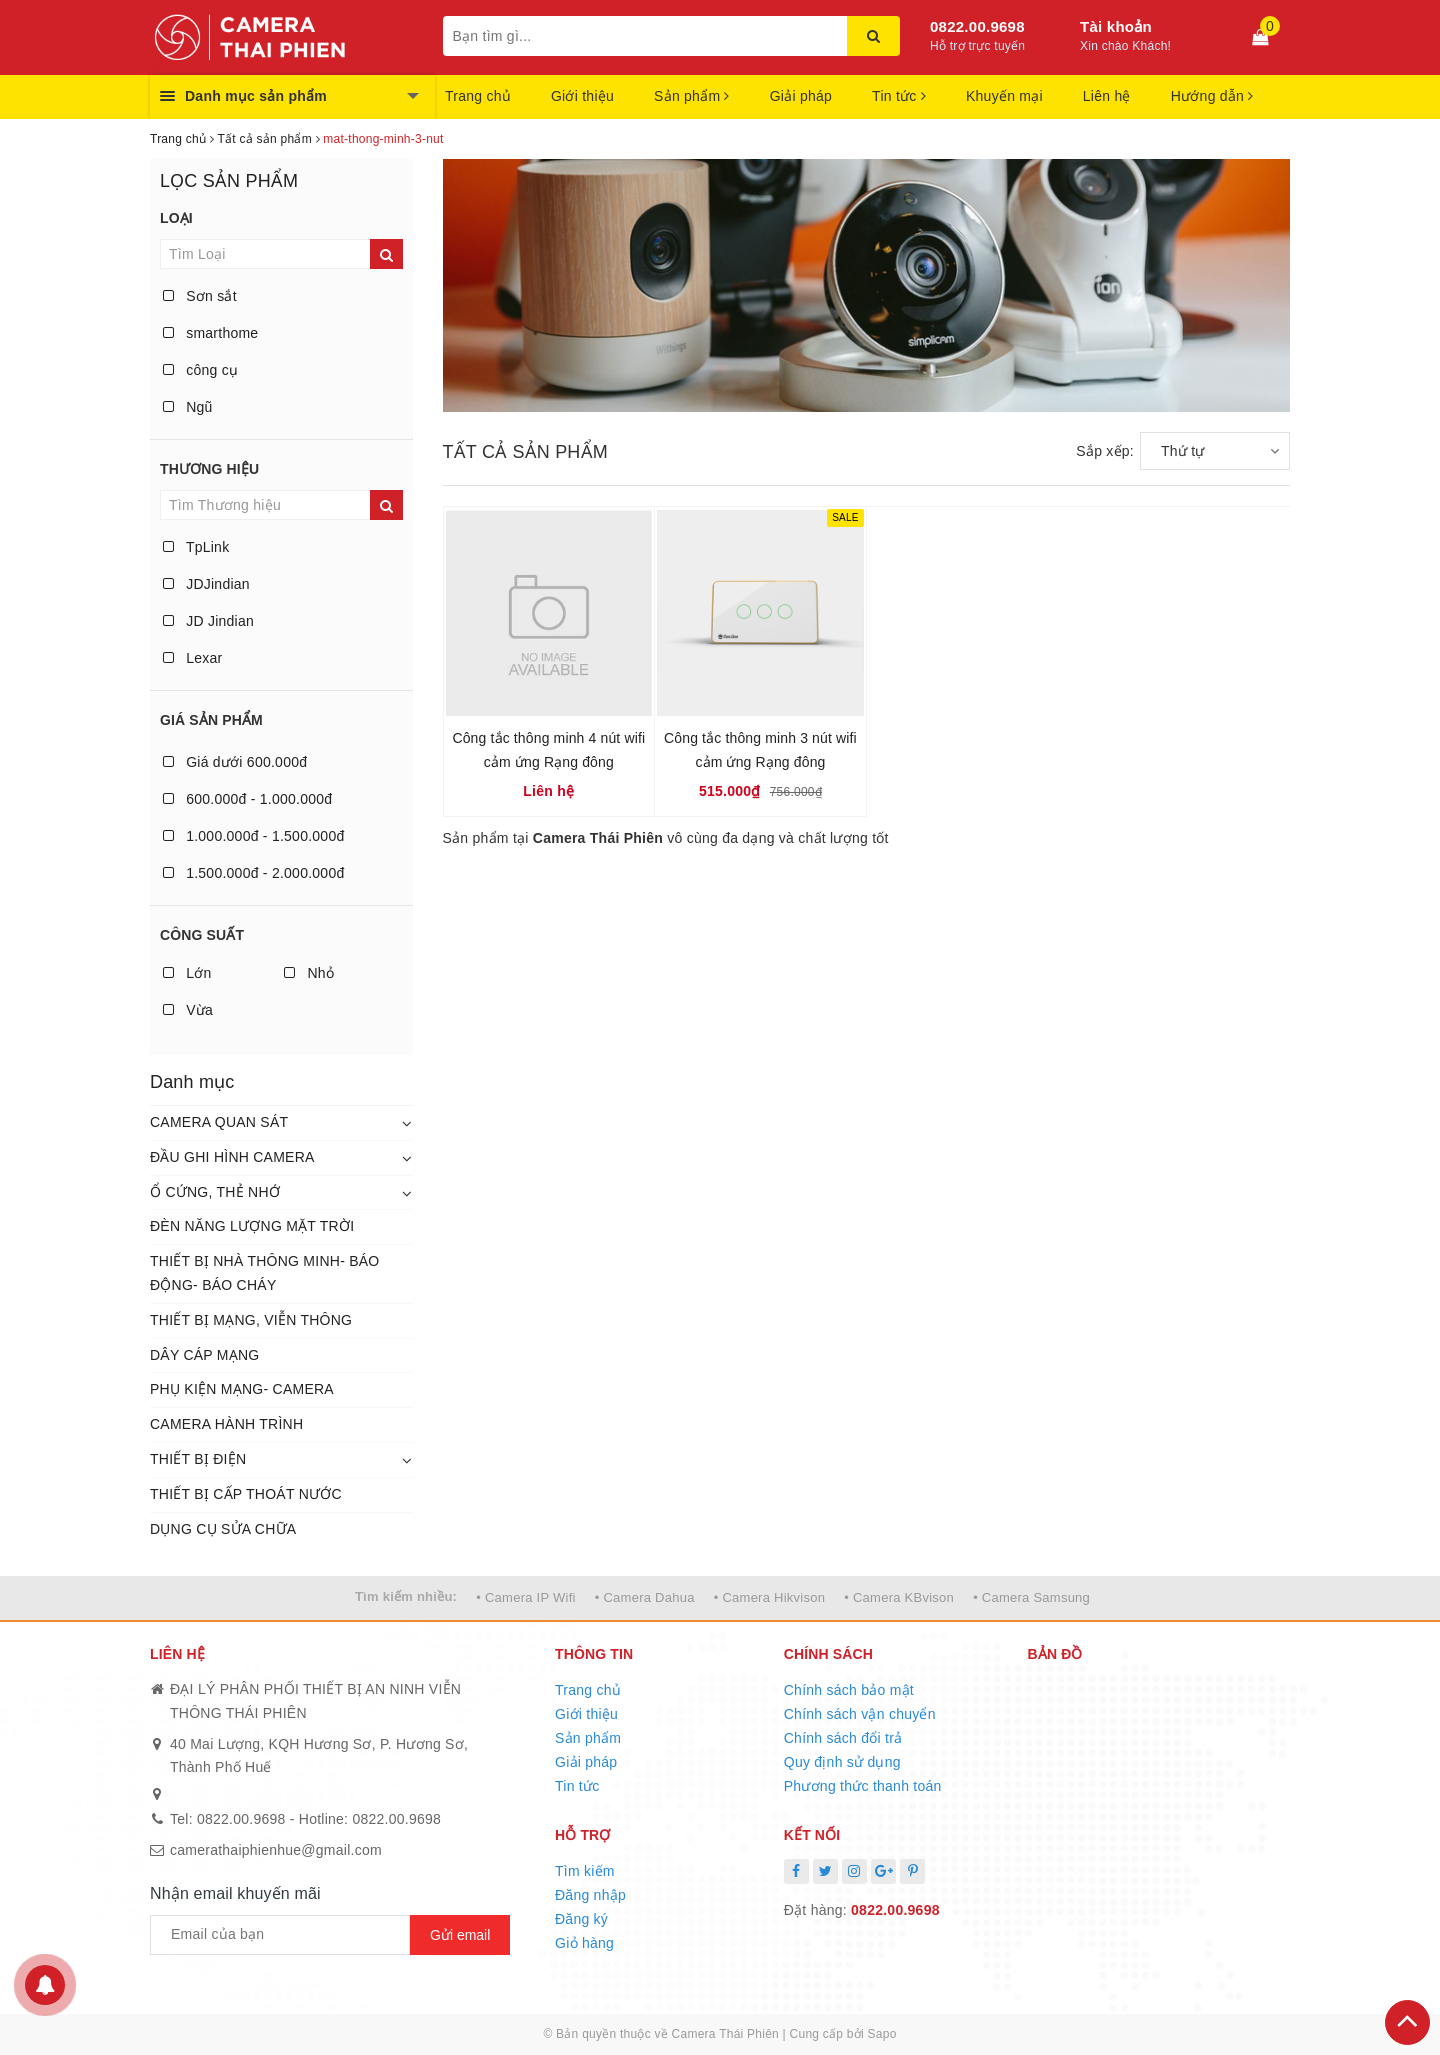  Describe the element at coordinates (210, 333) in the screenshot. I see `smarthome` at that location.